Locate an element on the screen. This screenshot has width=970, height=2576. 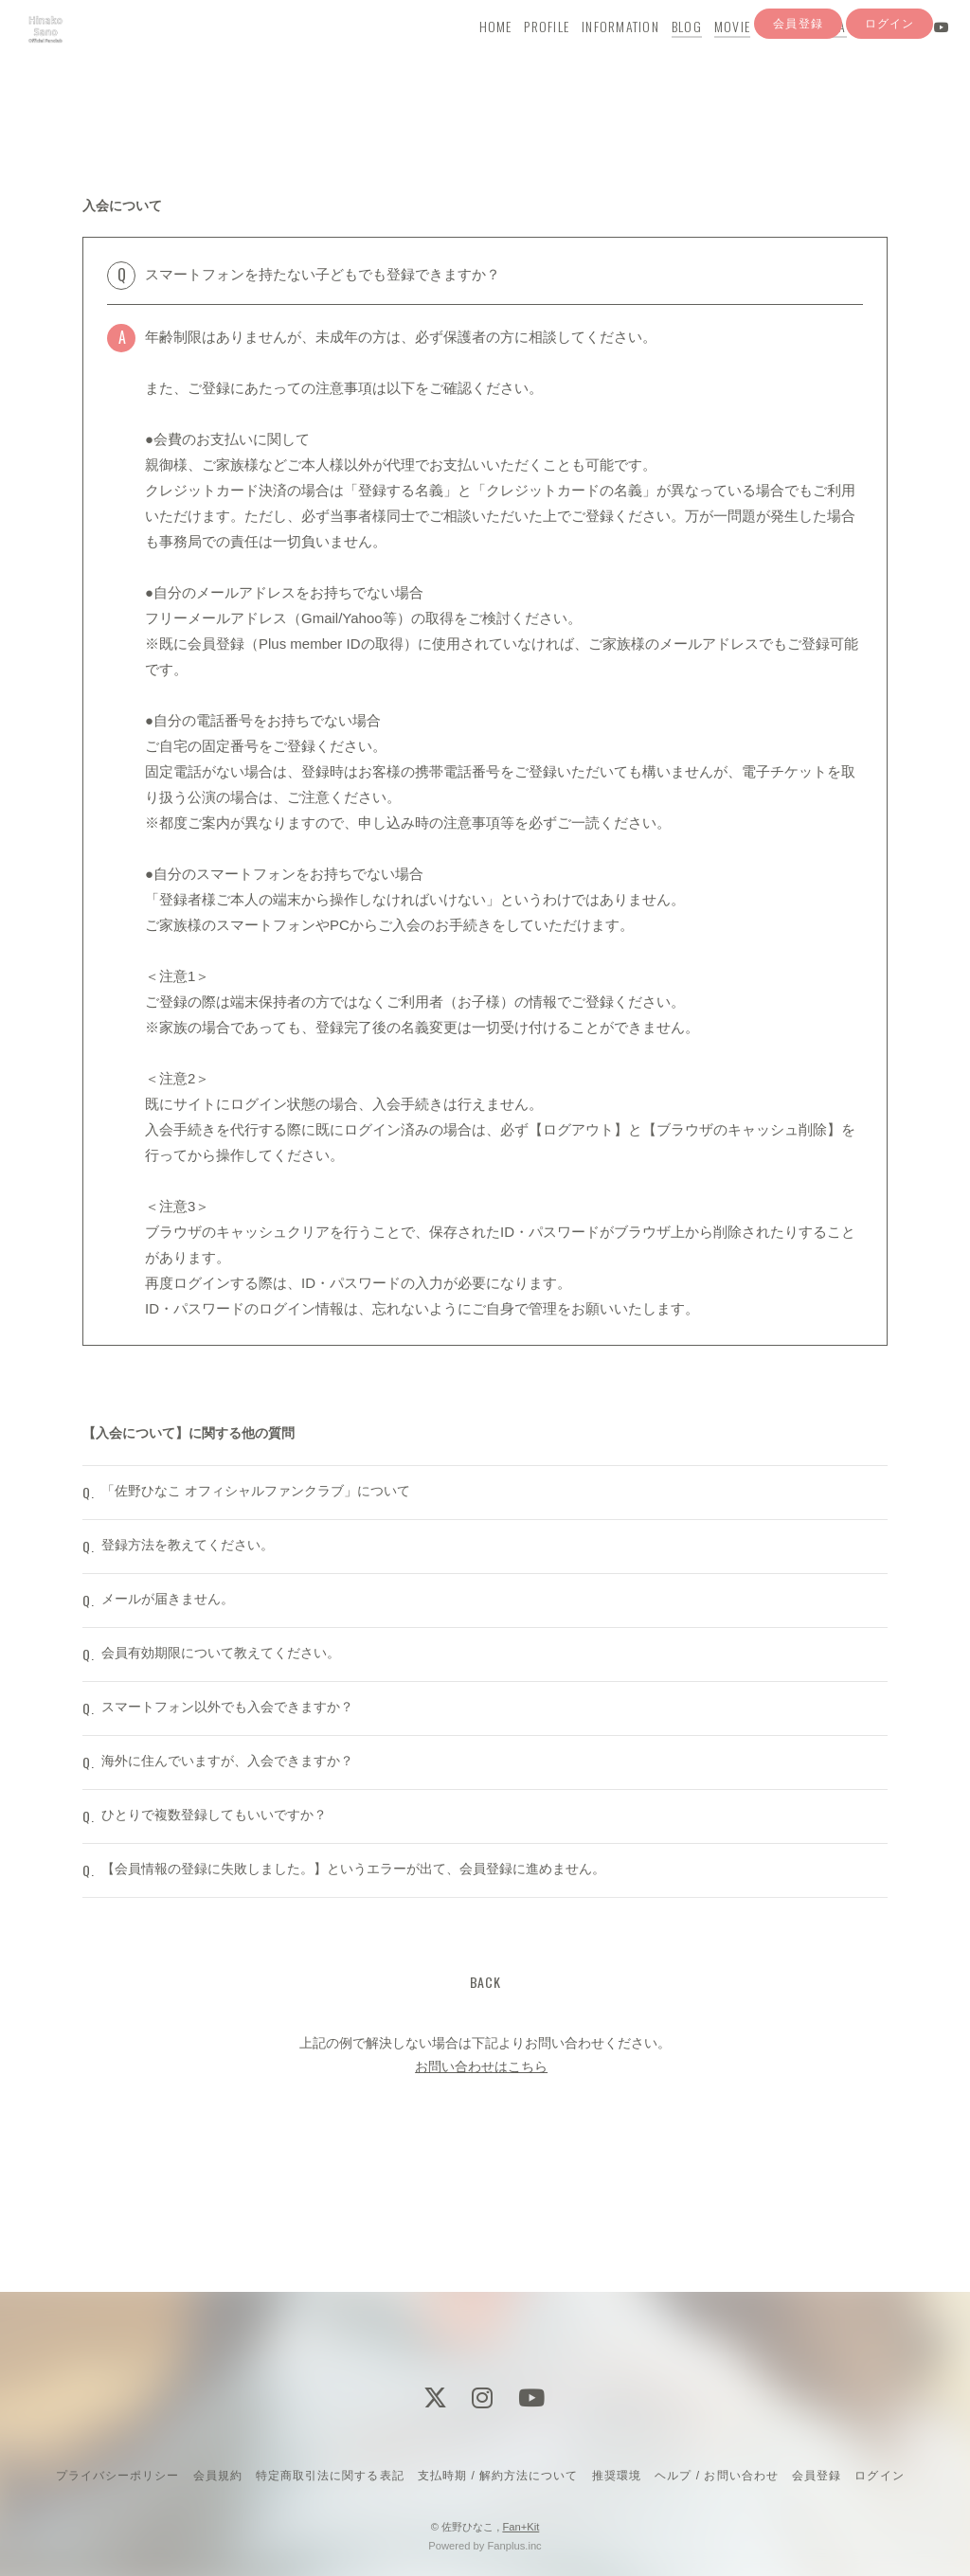
PROFILE is located at coordinates (527, 53).